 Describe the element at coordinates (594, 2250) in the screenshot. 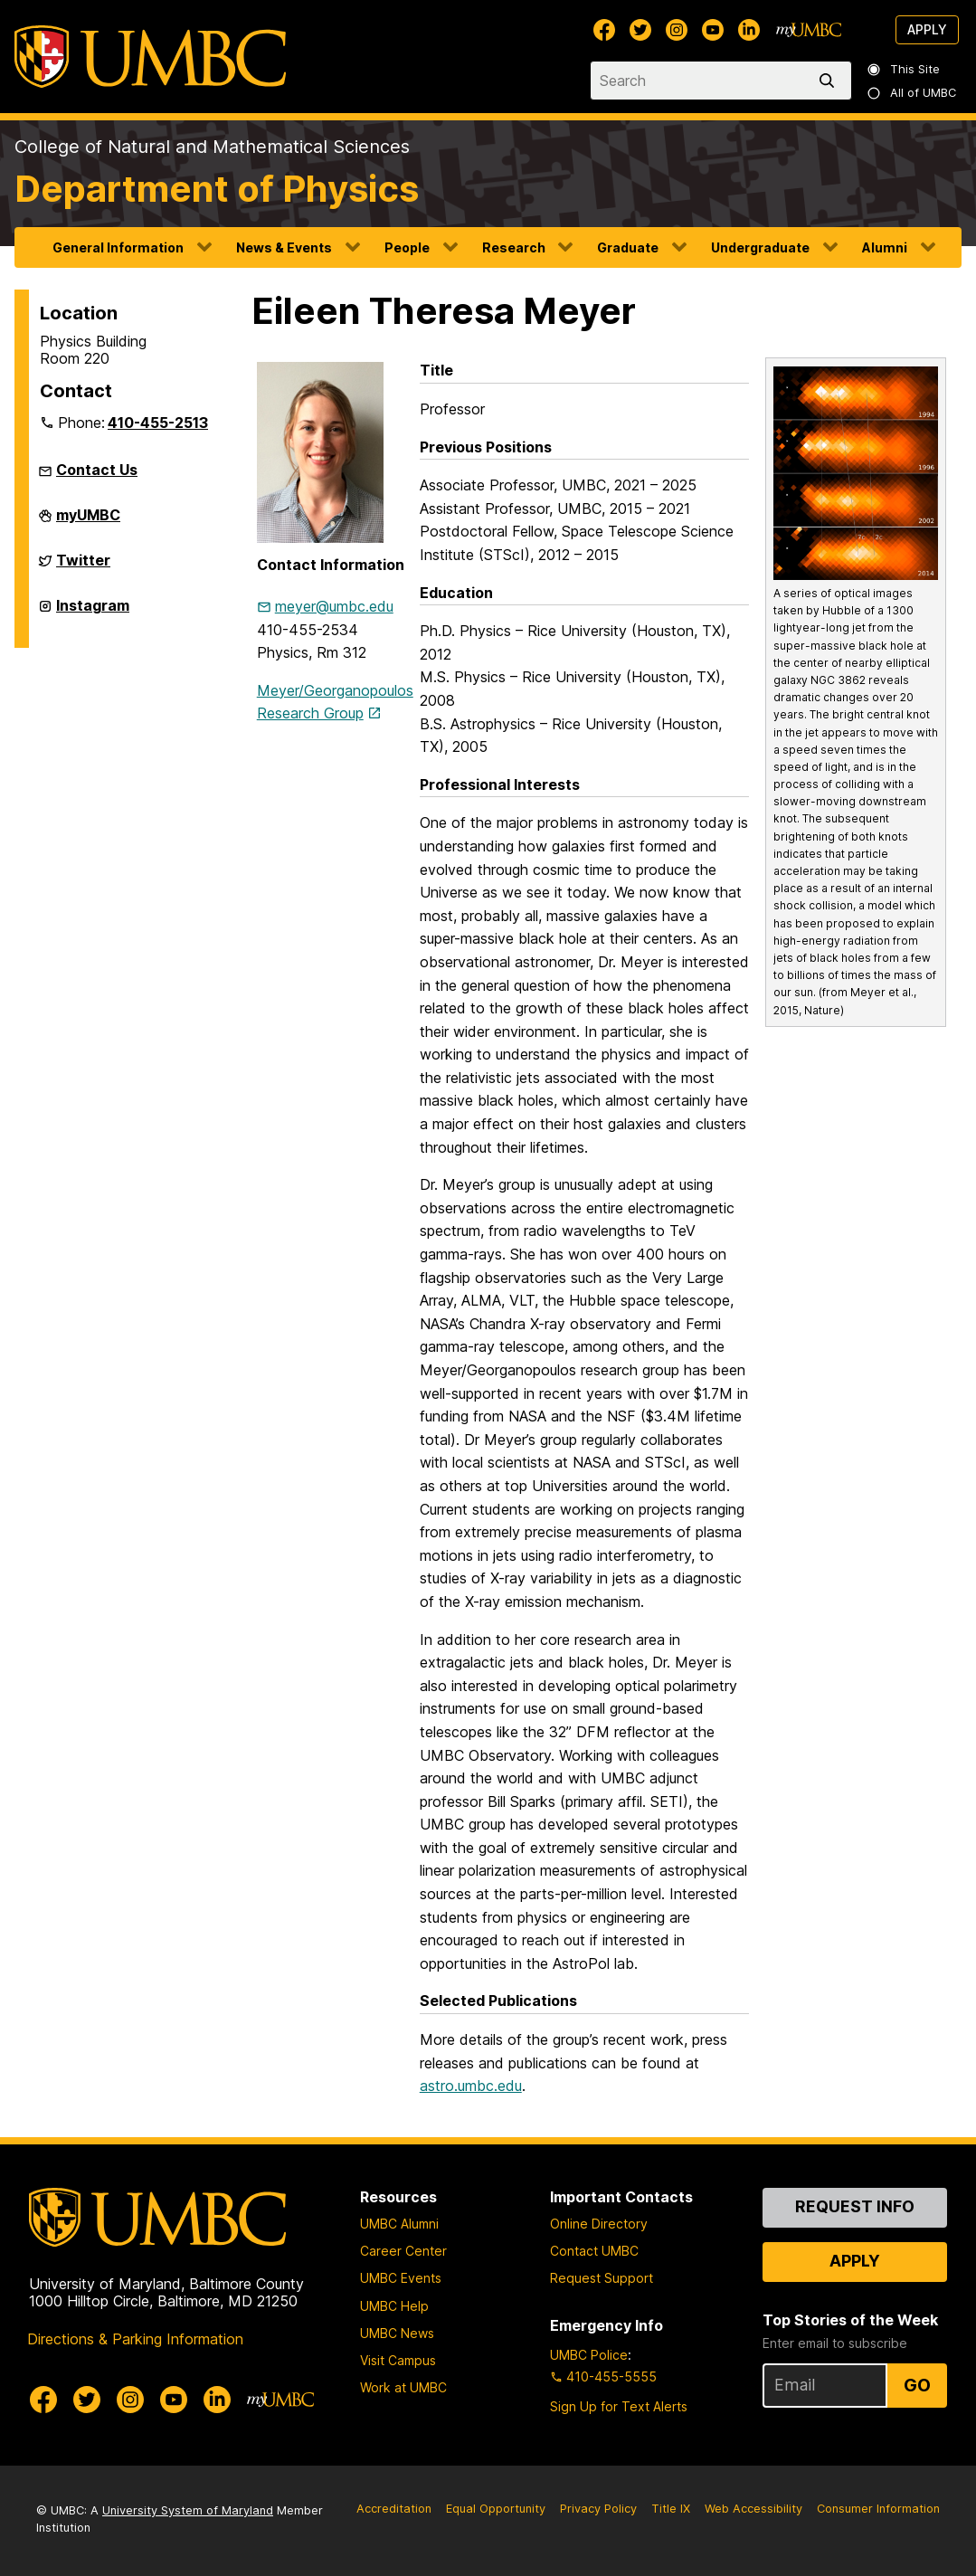

I see `Contact UMBC` at that location.